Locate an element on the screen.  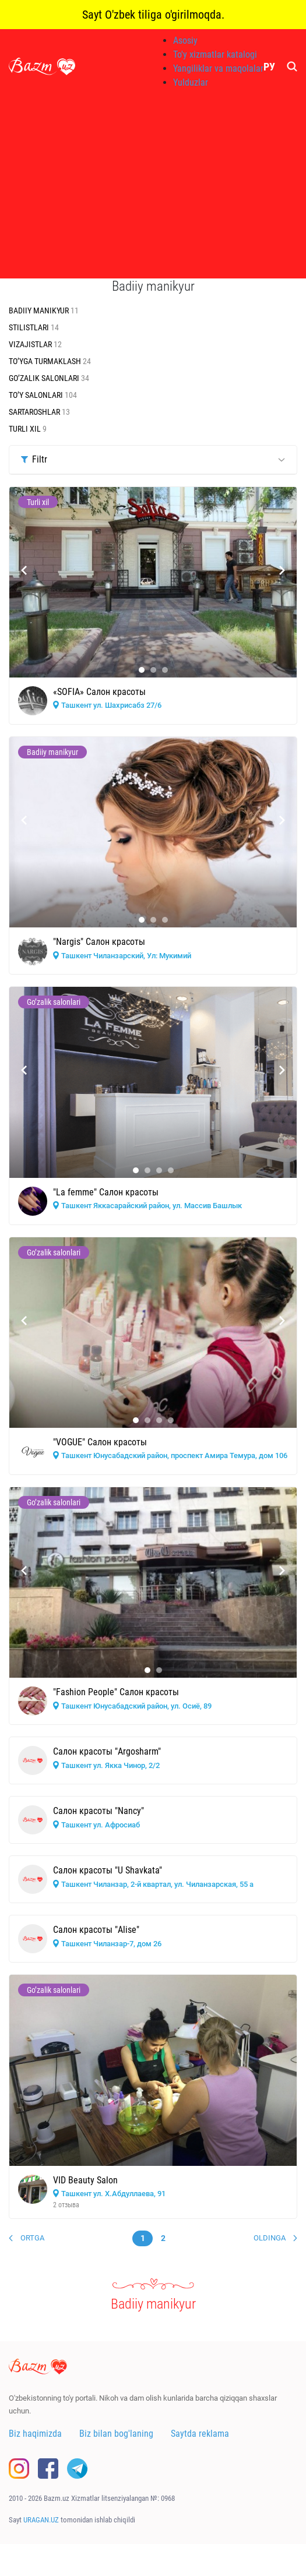
[presentation] is located at coordinates (23, 570).